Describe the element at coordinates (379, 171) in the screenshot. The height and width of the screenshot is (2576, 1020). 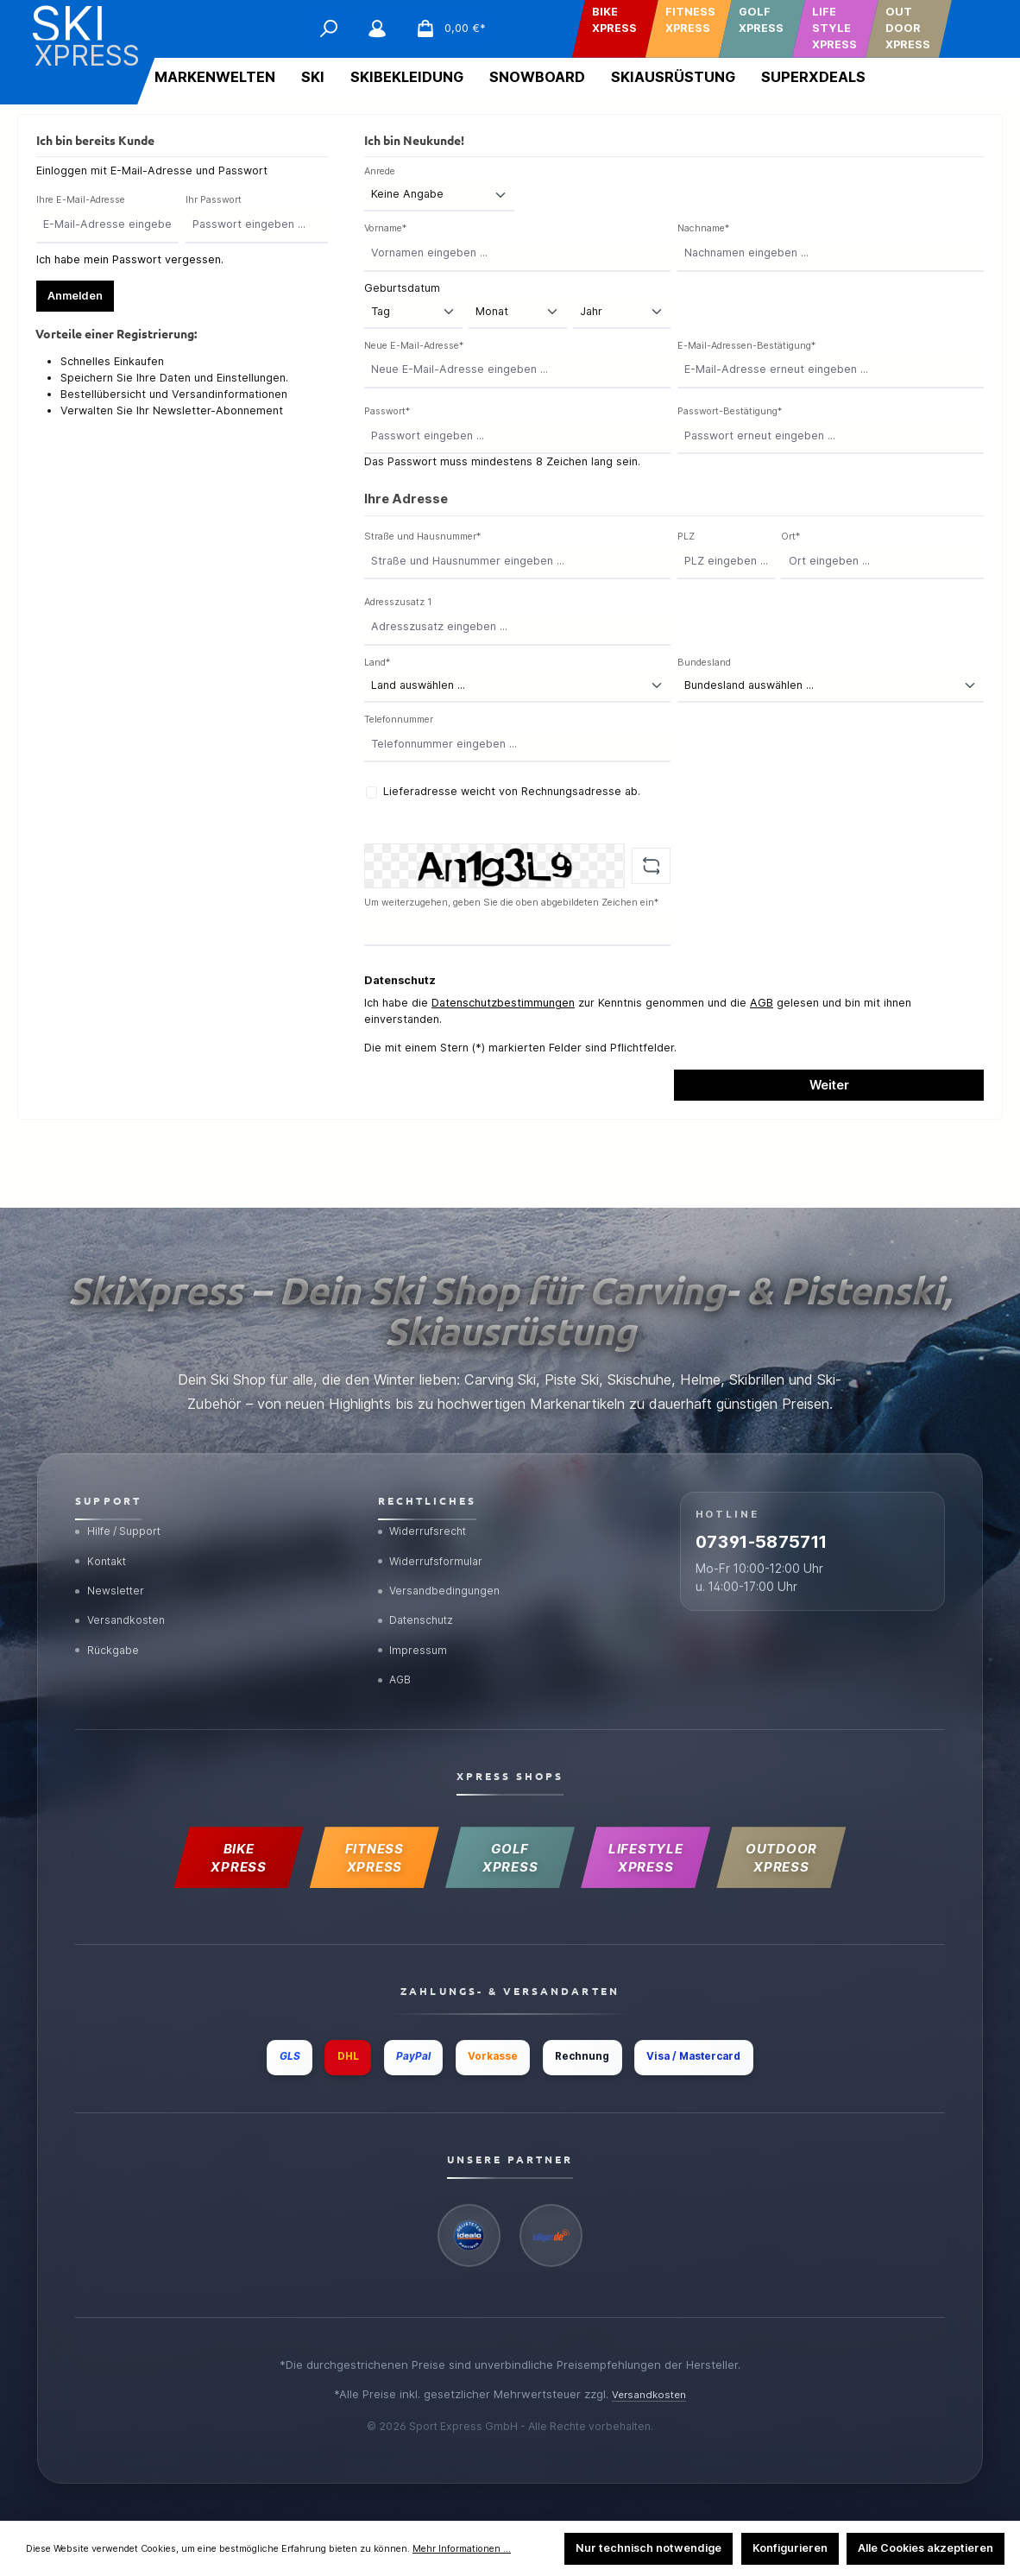
I see `Anrede` at that location.